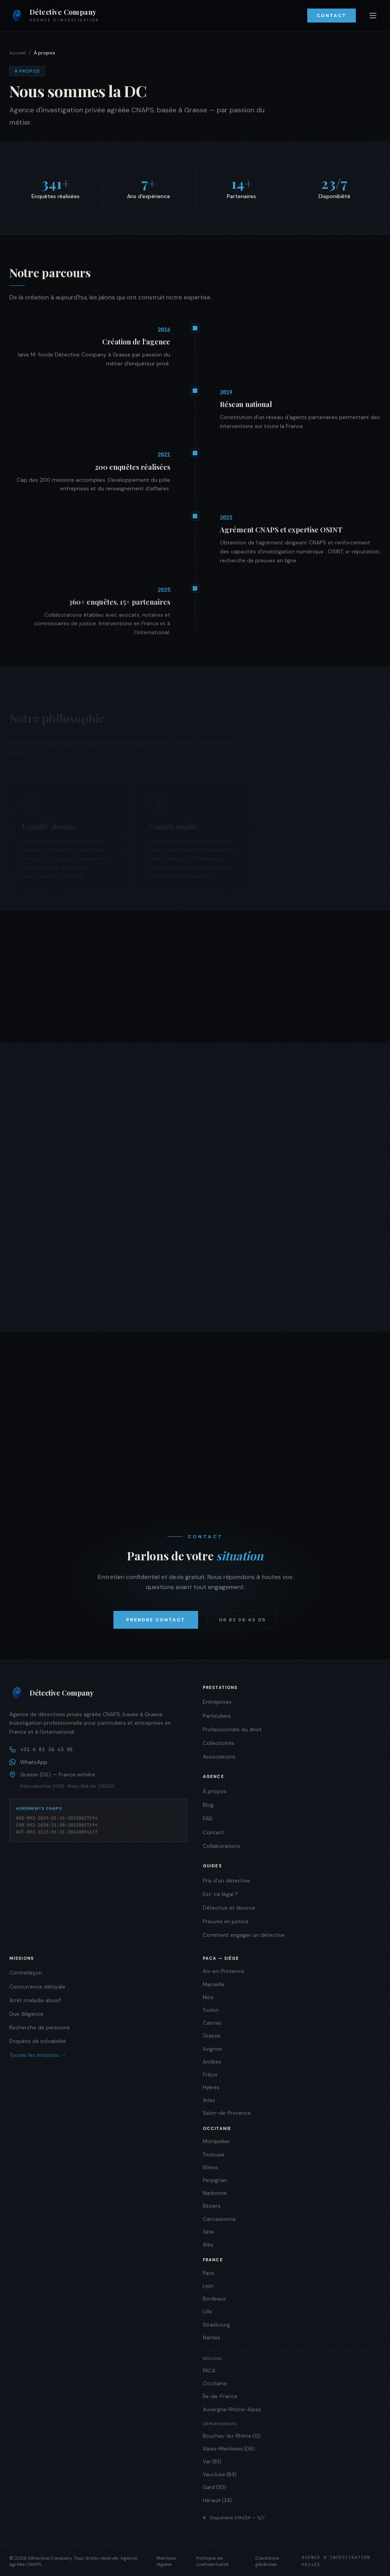 Image resolution: width=390 pixels, height=2576 pixels. What do you see at coordinates (214, 2298) in the screenshot?
I see `Bordeaux` at bounding box center [214, 2298].